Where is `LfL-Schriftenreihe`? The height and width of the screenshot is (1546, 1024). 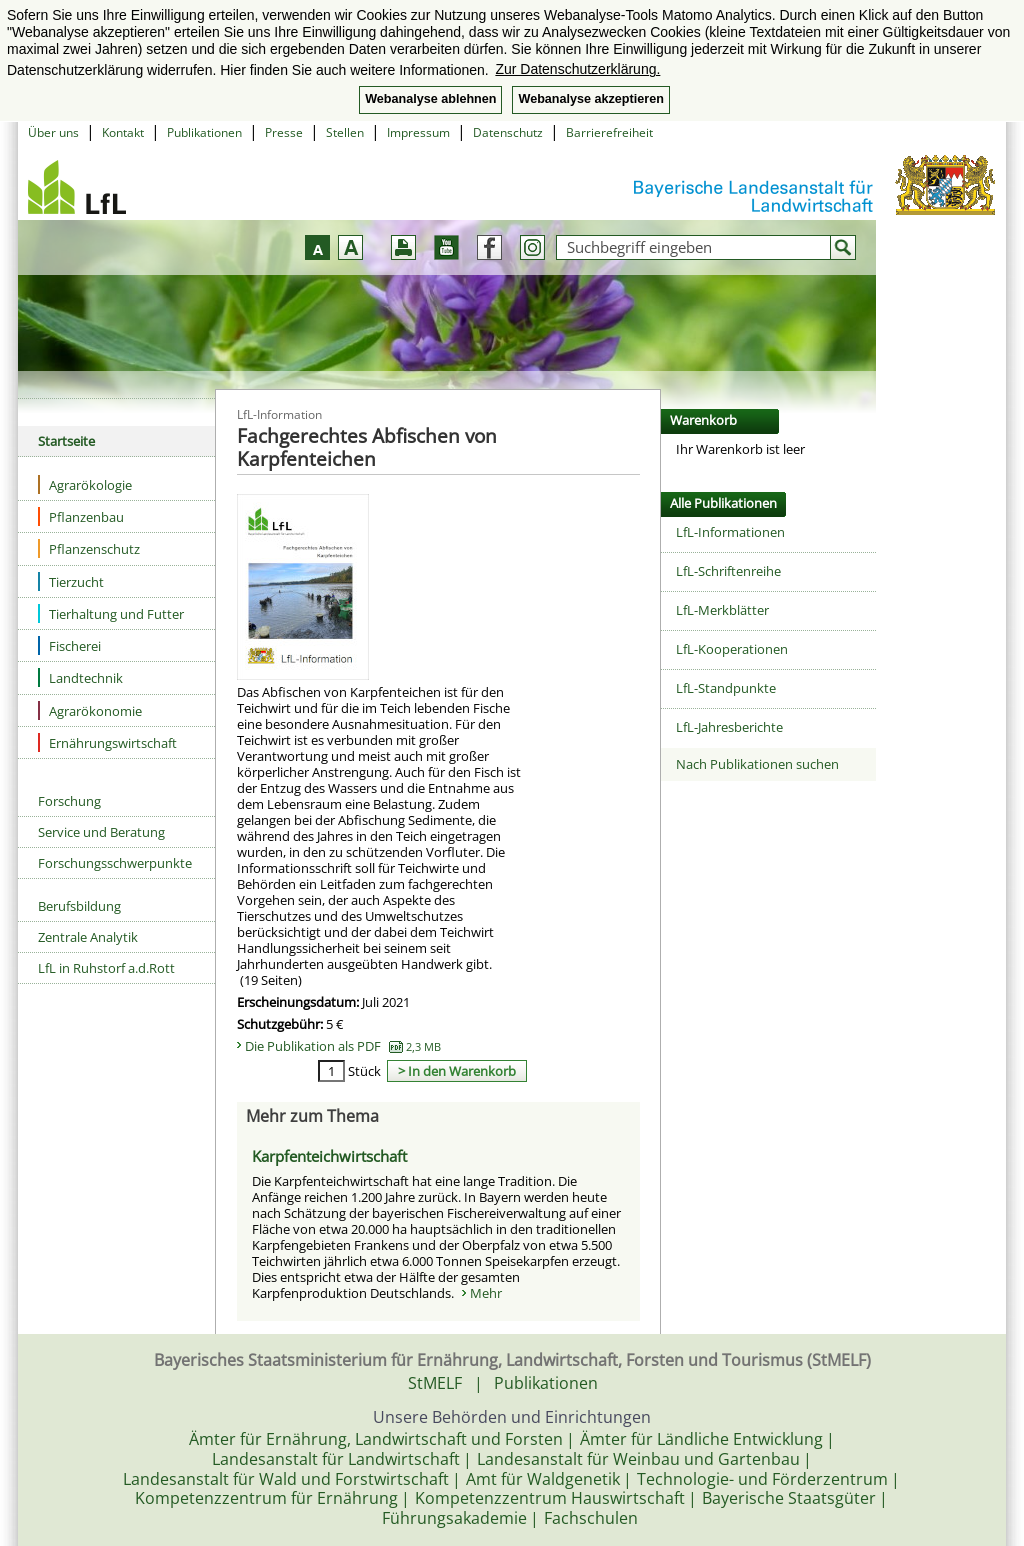
LfL-Schriftenreihe is located at coordinates (728, 571).